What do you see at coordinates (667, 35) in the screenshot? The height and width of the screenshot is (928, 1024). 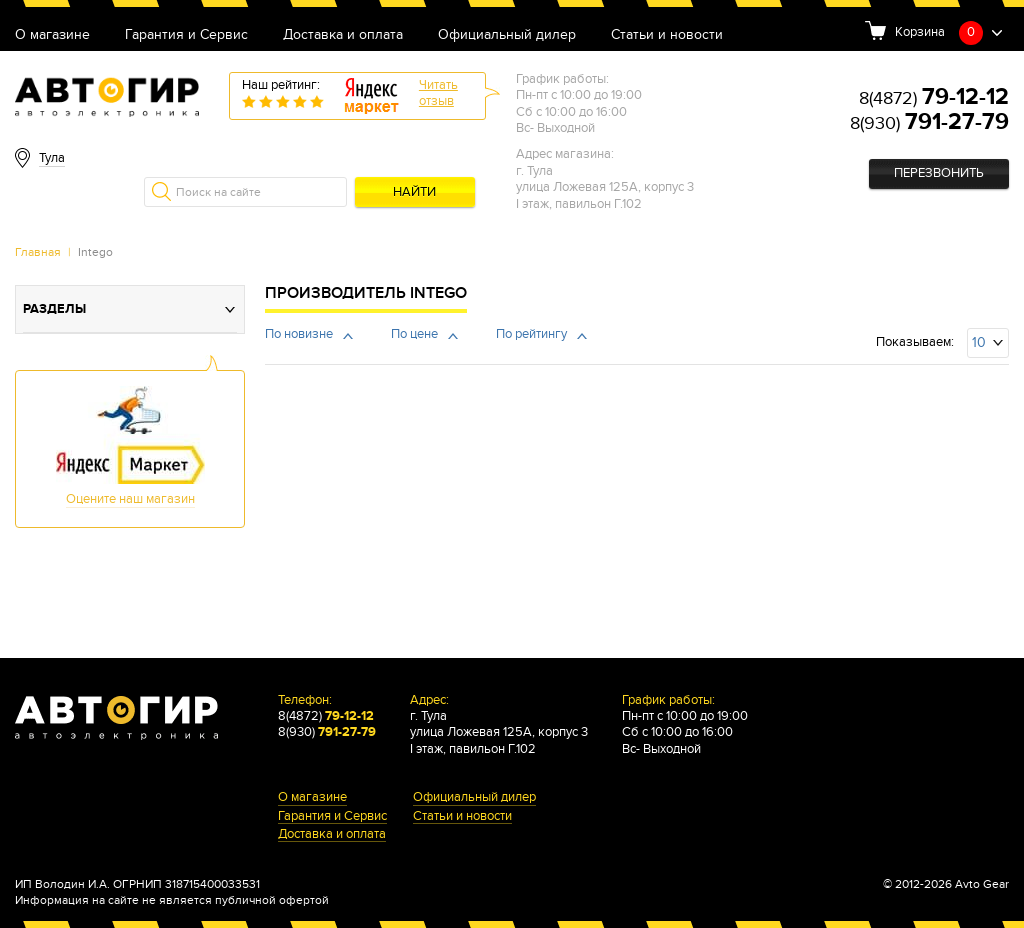 I see `Статьи и новости` at bounding box center [667, 35].